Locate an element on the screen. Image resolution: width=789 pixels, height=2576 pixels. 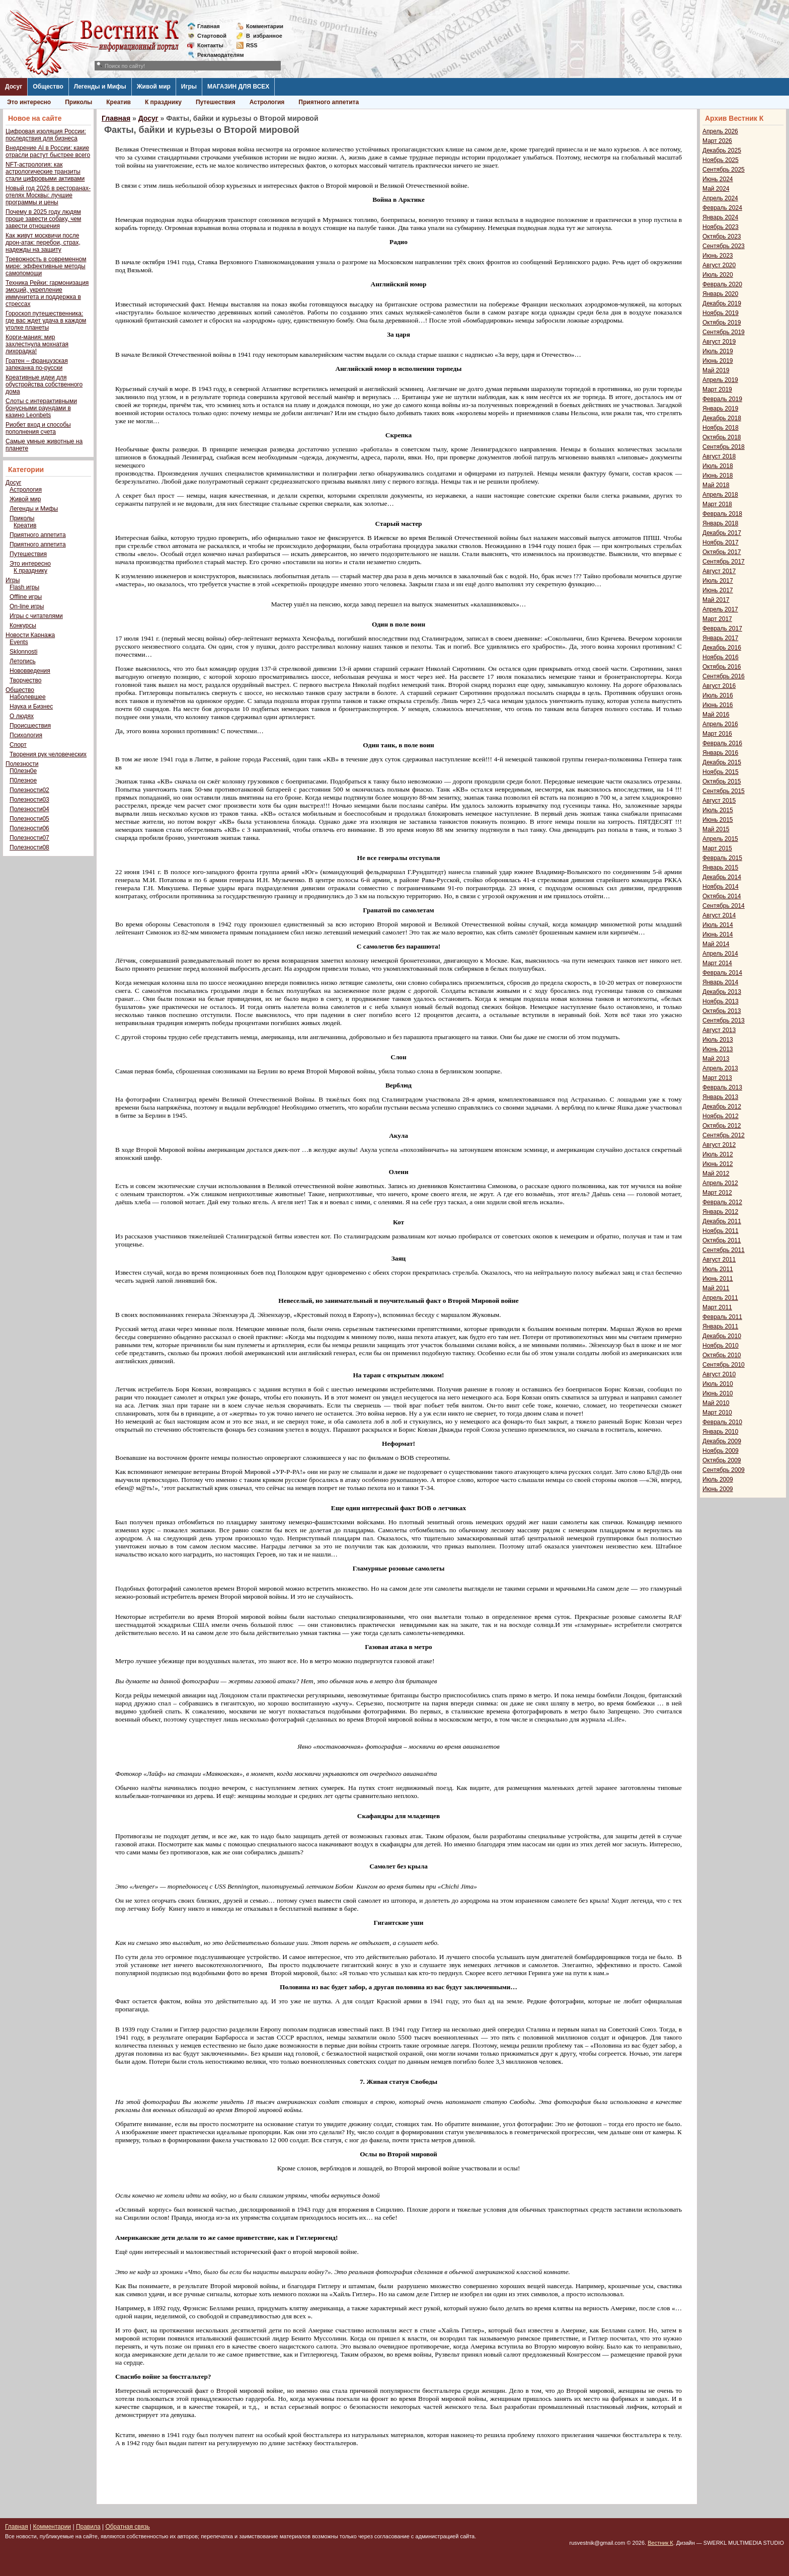
Август 2017 is located at coordinates (719, 571).